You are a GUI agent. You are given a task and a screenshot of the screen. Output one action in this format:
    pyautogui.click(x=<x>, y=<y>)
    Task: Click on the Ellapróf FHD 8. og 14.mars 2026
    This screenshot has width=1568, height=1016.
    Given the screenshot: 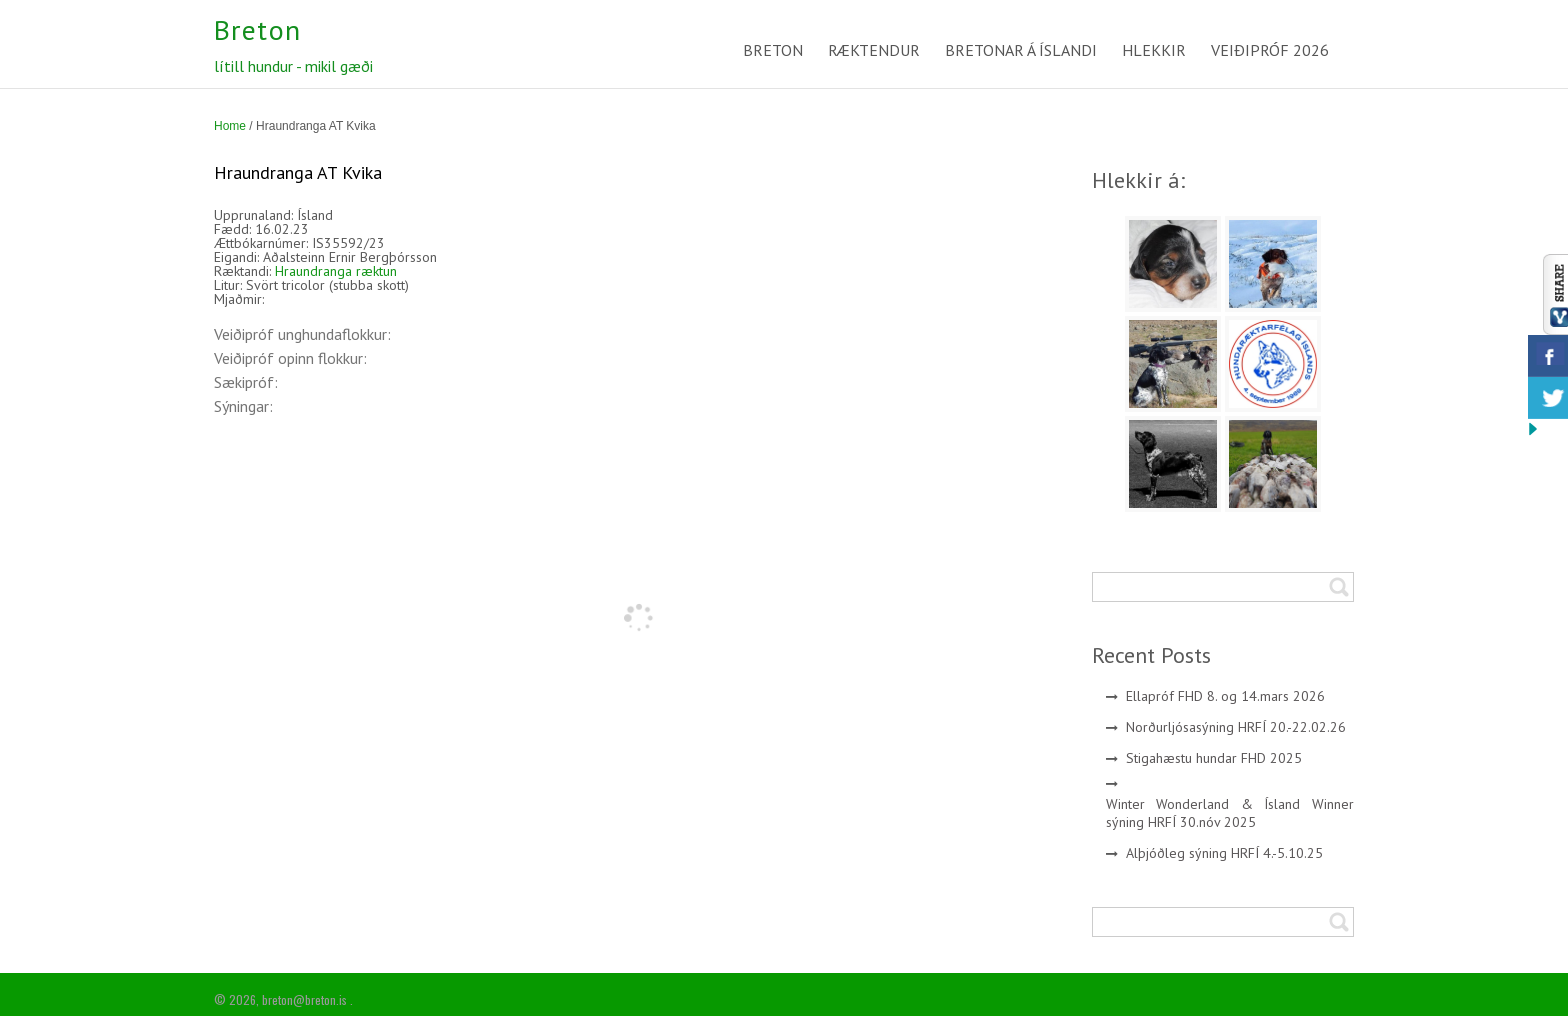 What is the action you would take?
    pyautogui.click(x=1225, y=696)
    